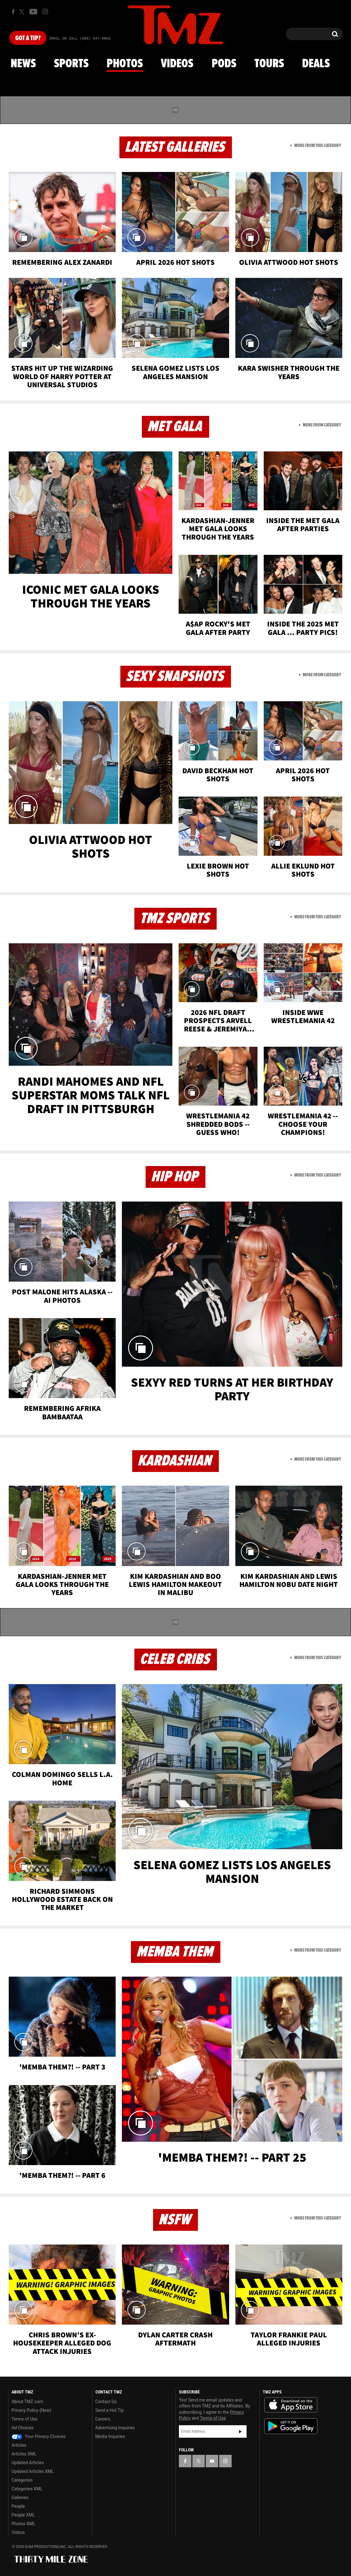 This screenshot has width=351, height=2576. Describe the element at coordinates (22, 2480) in the screenshot. I see `Categories` at that location.